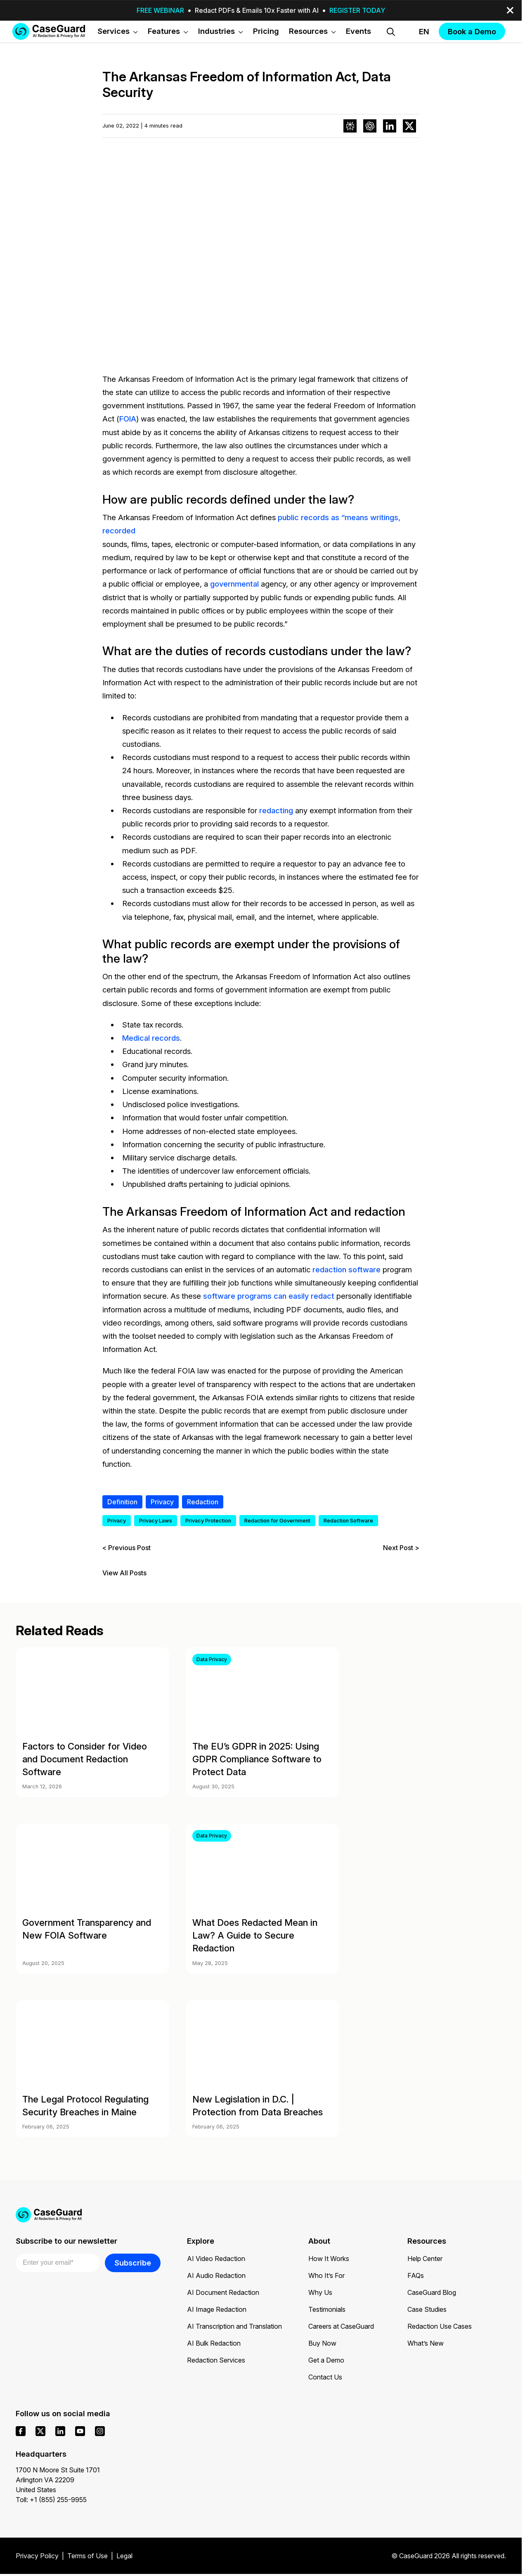  What do you see at coordinates (424, 2258) in the screenshot?
I see `Help Center` at bounding box center [424, 2258].